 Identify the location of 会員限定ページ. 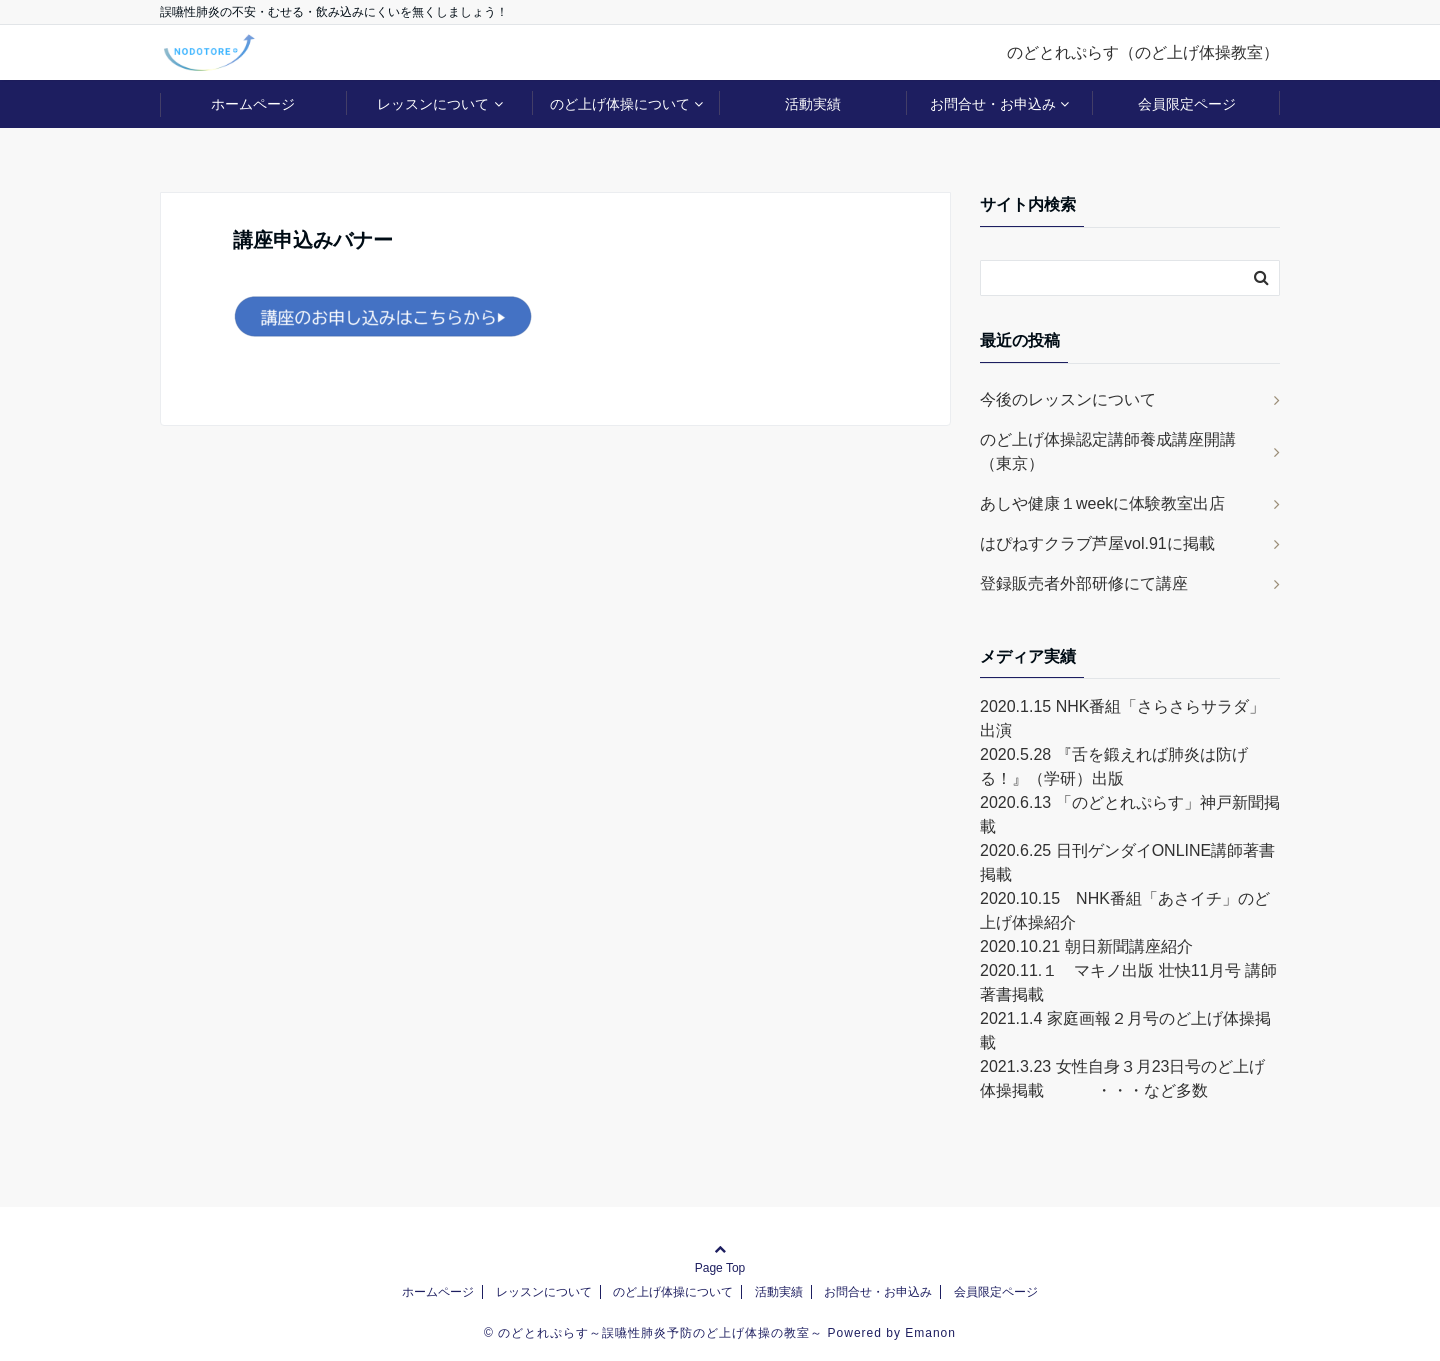
(1187, 104).